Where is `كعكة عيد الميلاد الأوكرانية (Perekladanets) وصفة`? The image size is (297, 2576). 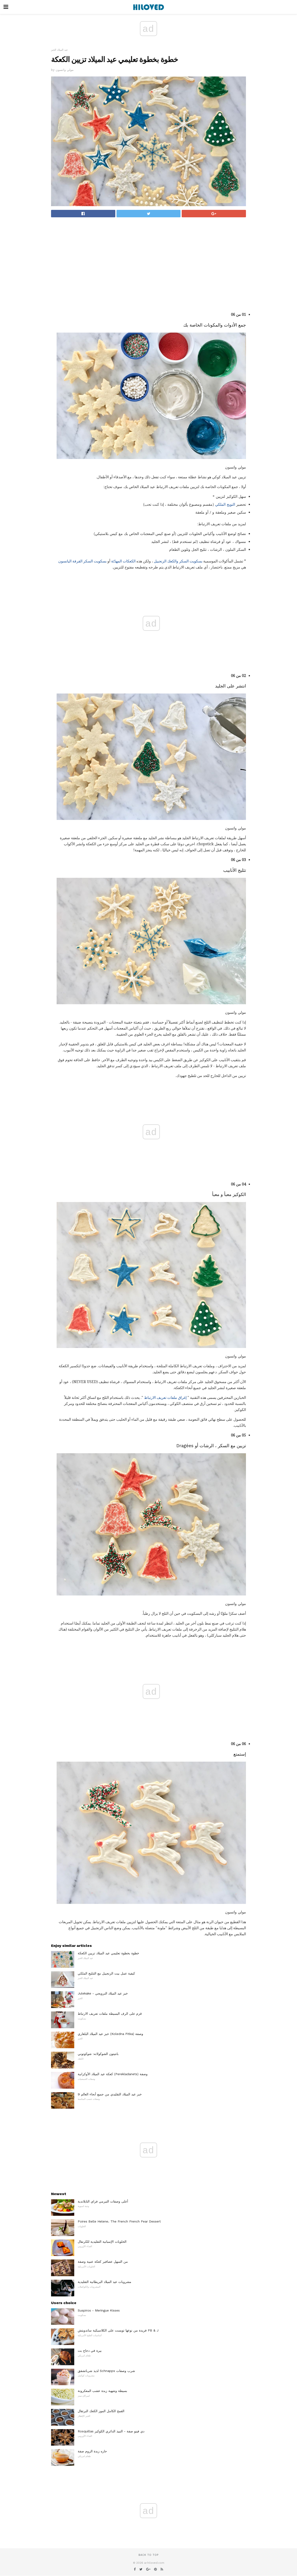
كعكة عيد الميلاد الأوكرانية (Perekladanets) وصفة is located at coordinates (113, 2074).